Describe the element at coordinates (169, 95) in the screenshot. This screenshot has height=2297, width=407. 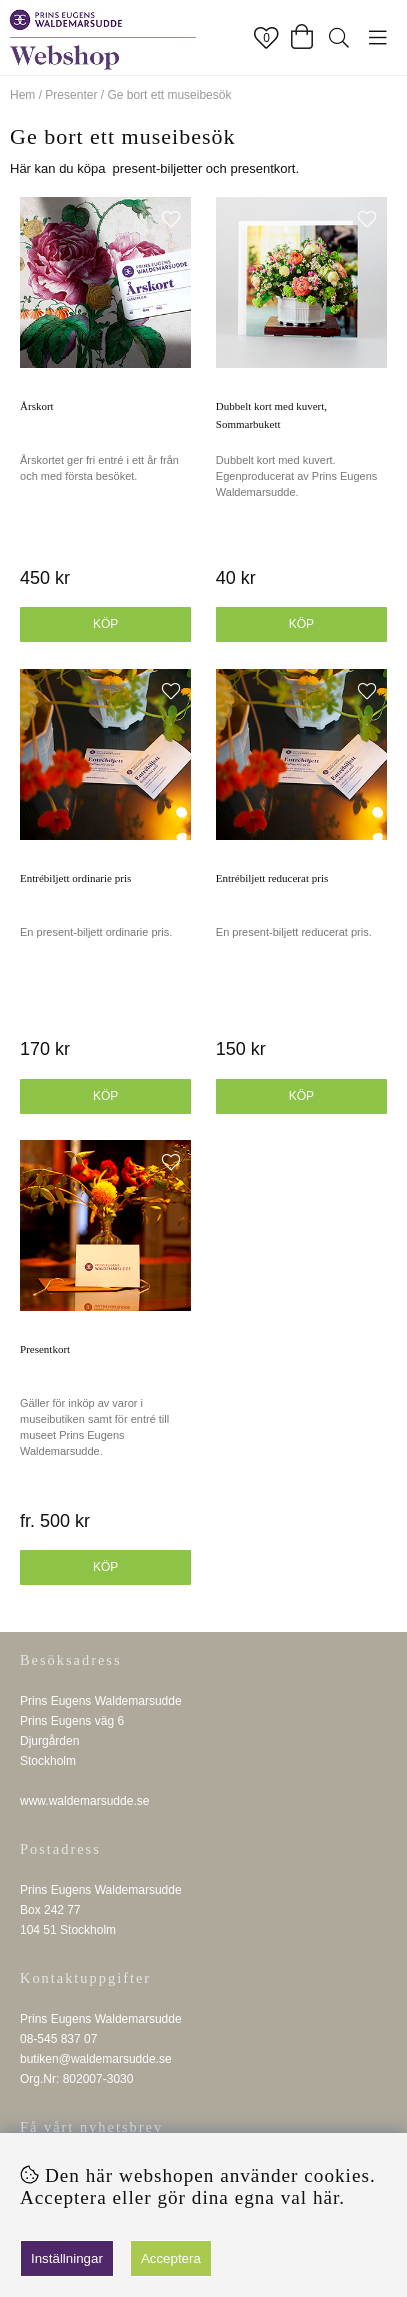
I see `Ge bort ett museibesök` at that location.